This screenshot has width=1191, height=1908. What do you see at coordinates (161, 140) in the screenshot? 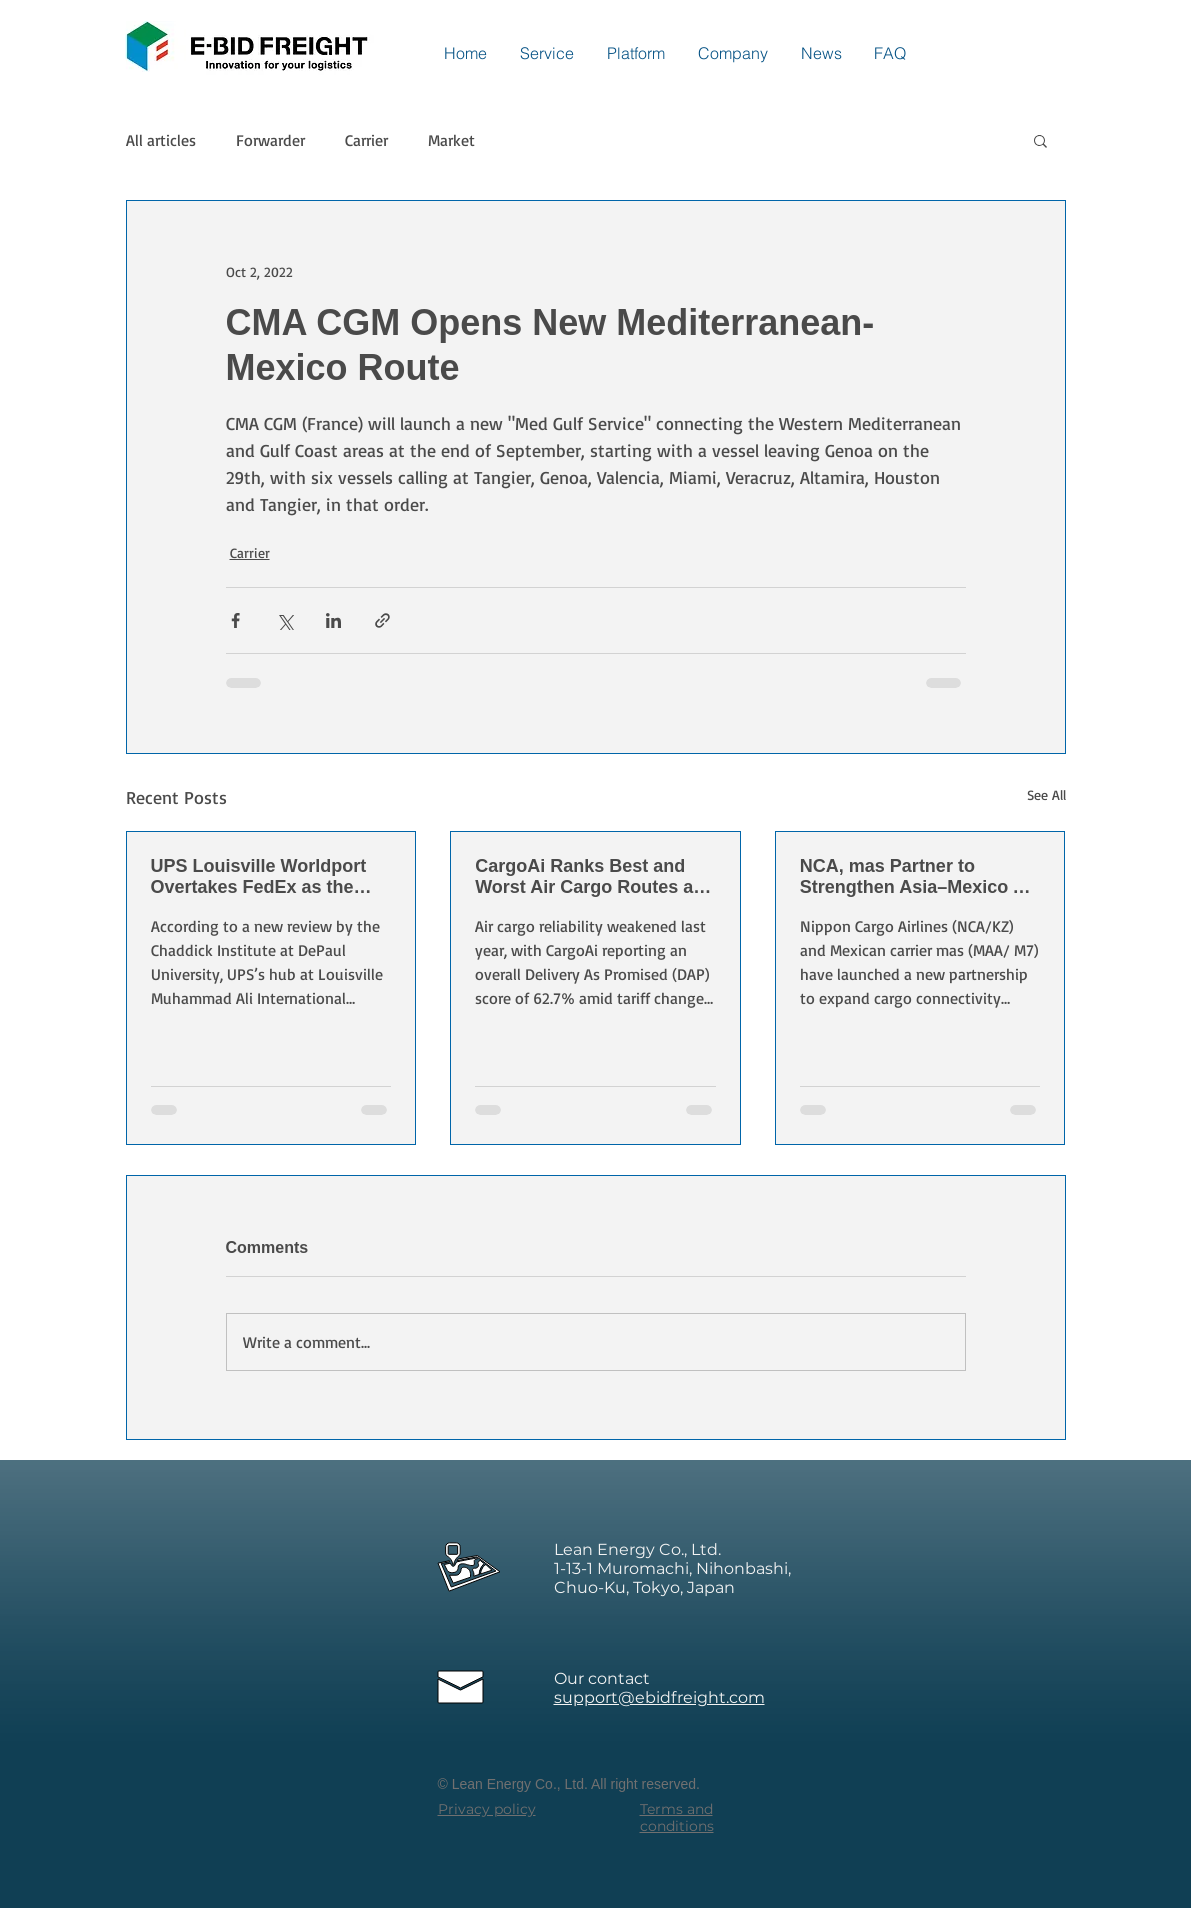
I see `All articles` at bounding box center [161, 140].